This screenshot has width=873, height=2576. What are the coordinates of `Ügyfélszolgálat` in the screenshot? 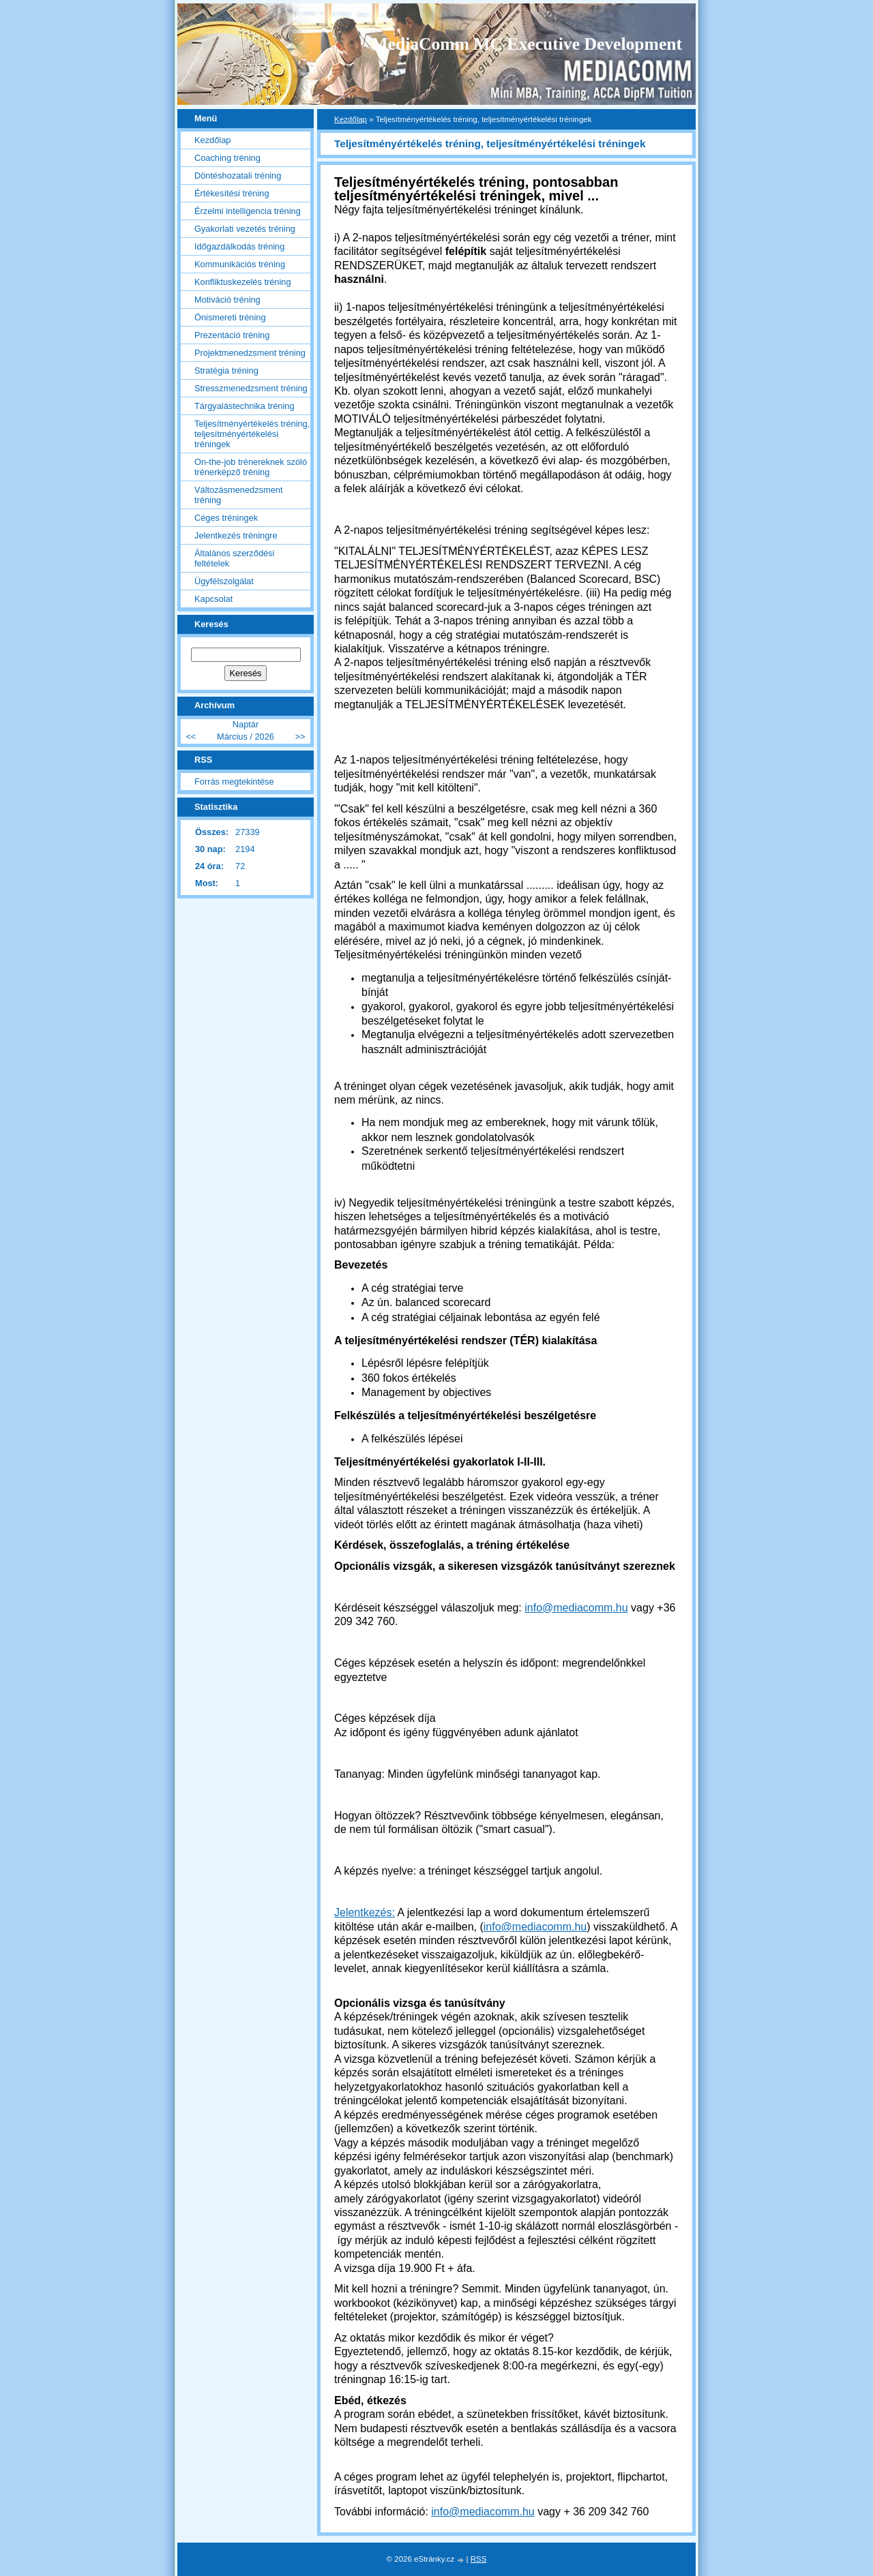 It's located at (224, 581).